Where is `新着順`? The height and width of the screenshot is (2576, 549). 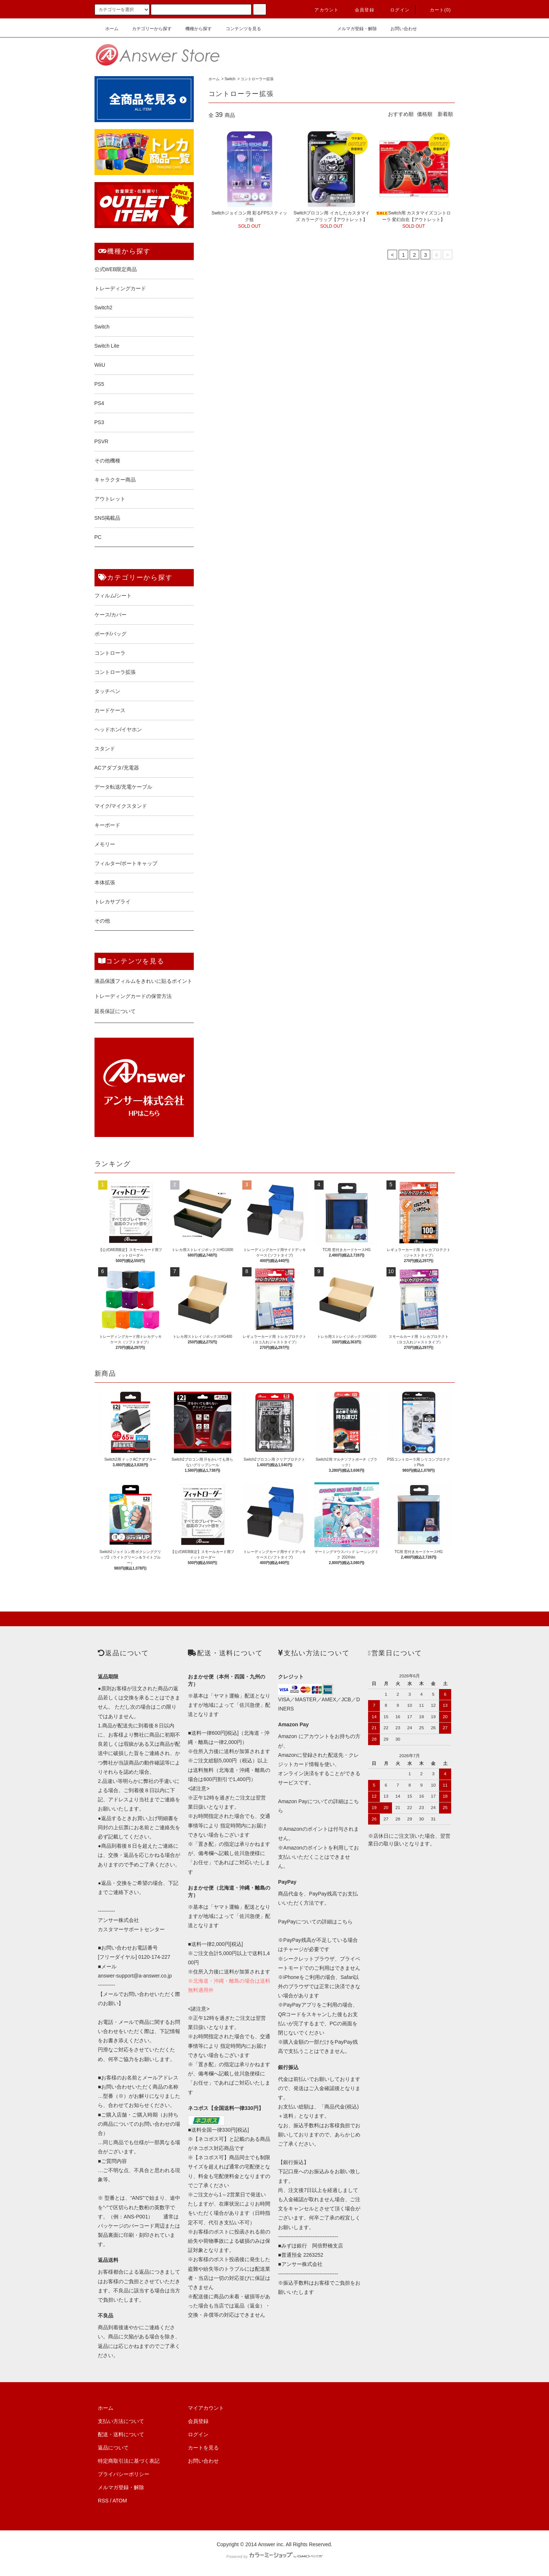
新着順 is located at coordinates (445, 114).